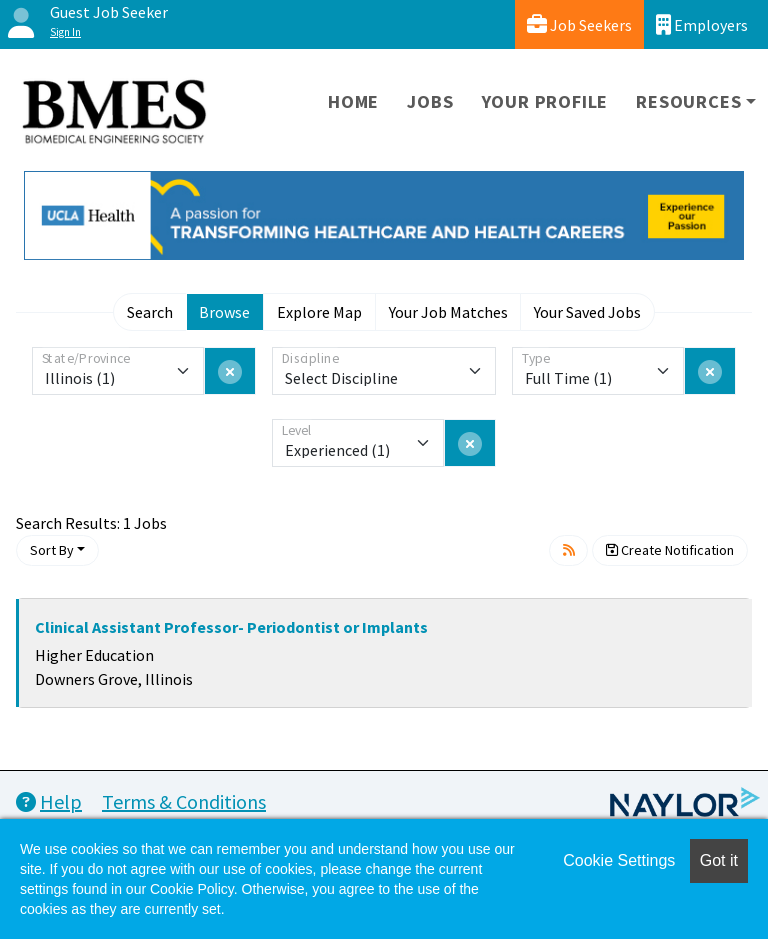  What do you see at coordinates (231, 627) in the screenshot?
I see `Clinical Assistant Professor- Periodontist or Implants` at bounding box center [231, 627].